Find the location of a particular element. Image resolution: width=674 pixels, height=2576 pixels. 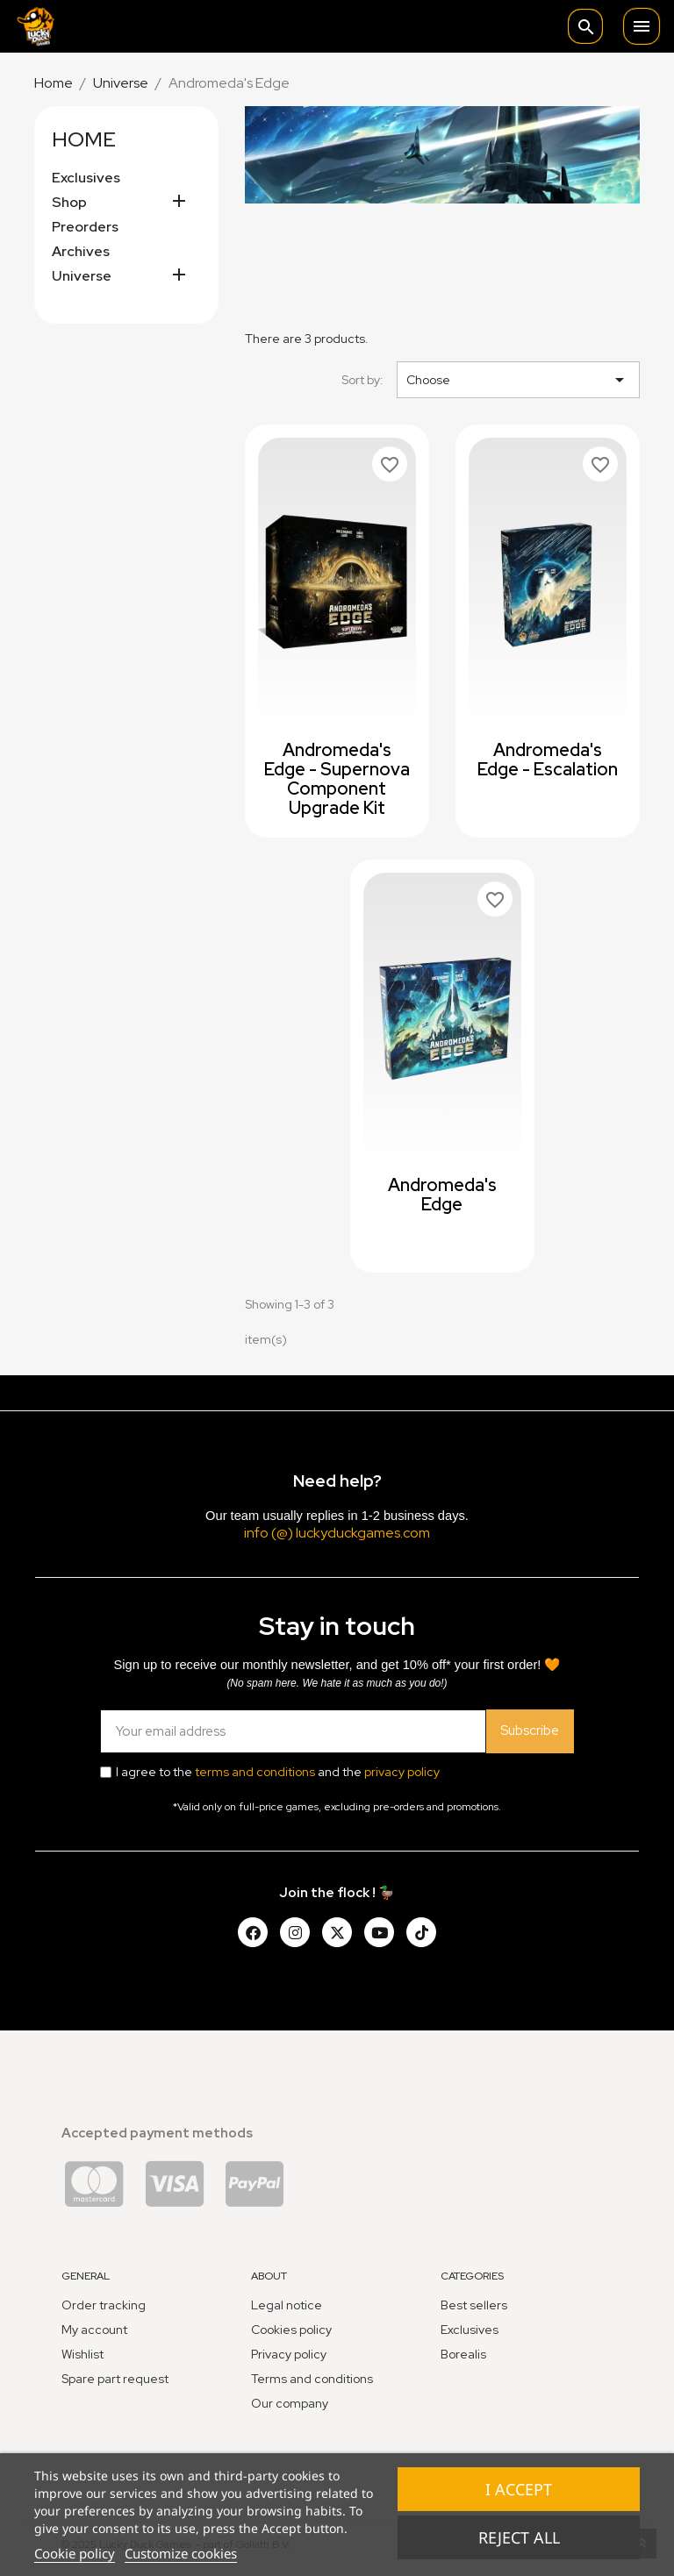

privacy policy is located at coordinates (402, 1772).